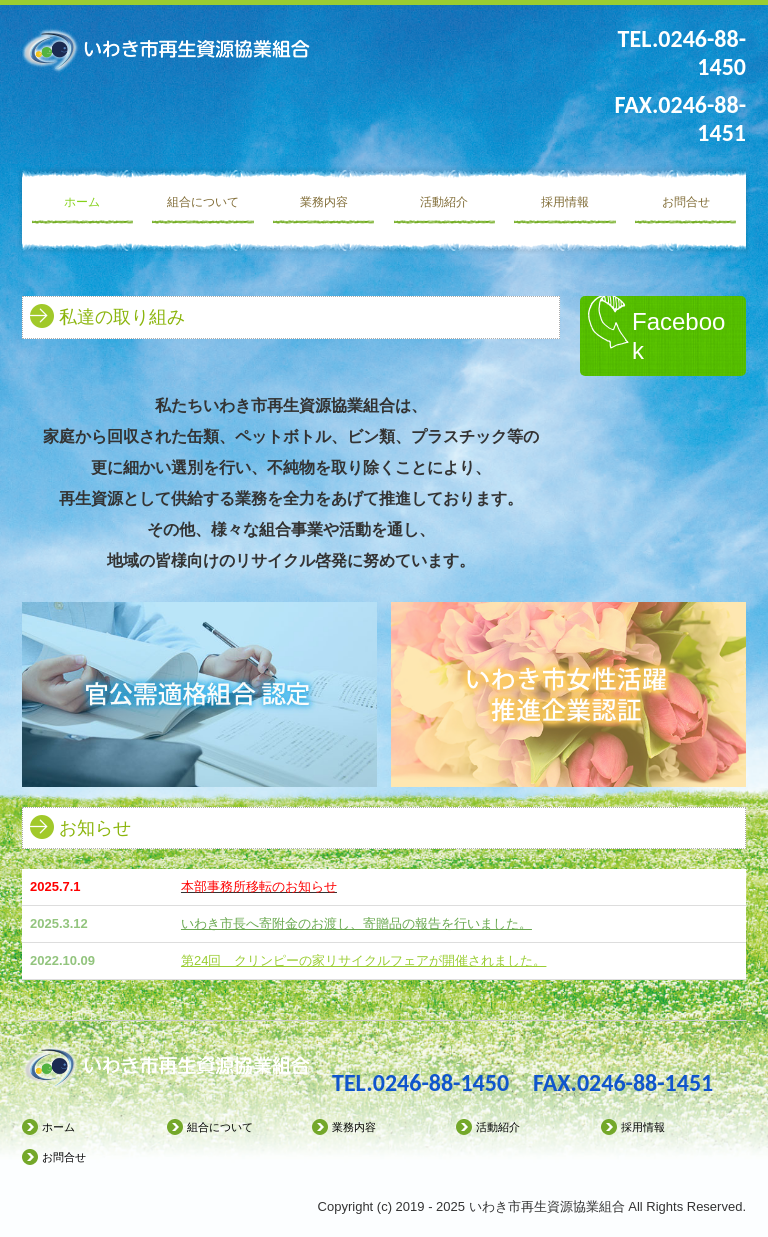  What do you see at coordinates (82, 202) in the screenshot?
I see `ホーム` at bounding box center [82, 202].